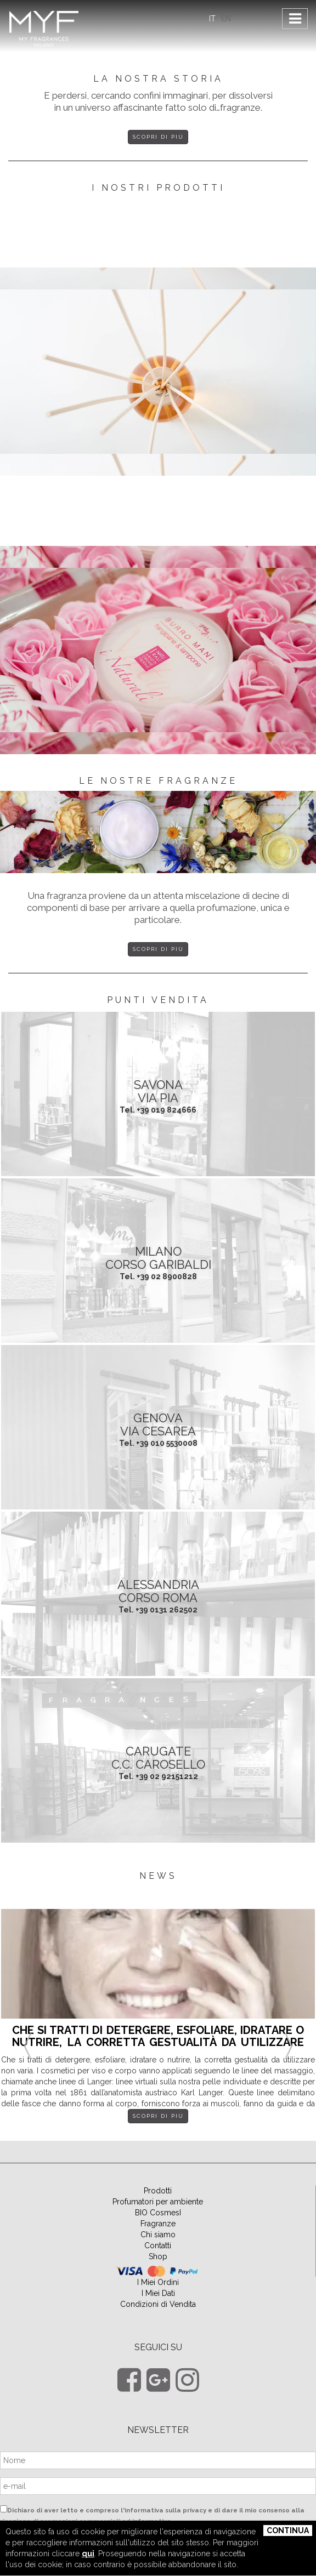 The height and width of the screenshot is (2576, 316). What do you see at coordinates (158, 2190) in the screenshot?
I see `Prodotti` at bounding box center [158, 2190].